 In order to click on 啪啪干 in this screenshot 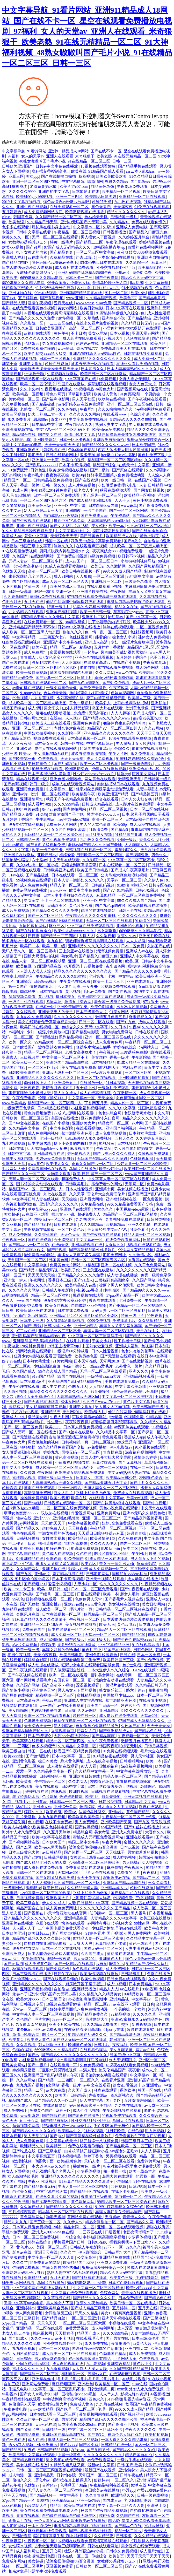, I will do `click(149, 2110)`.